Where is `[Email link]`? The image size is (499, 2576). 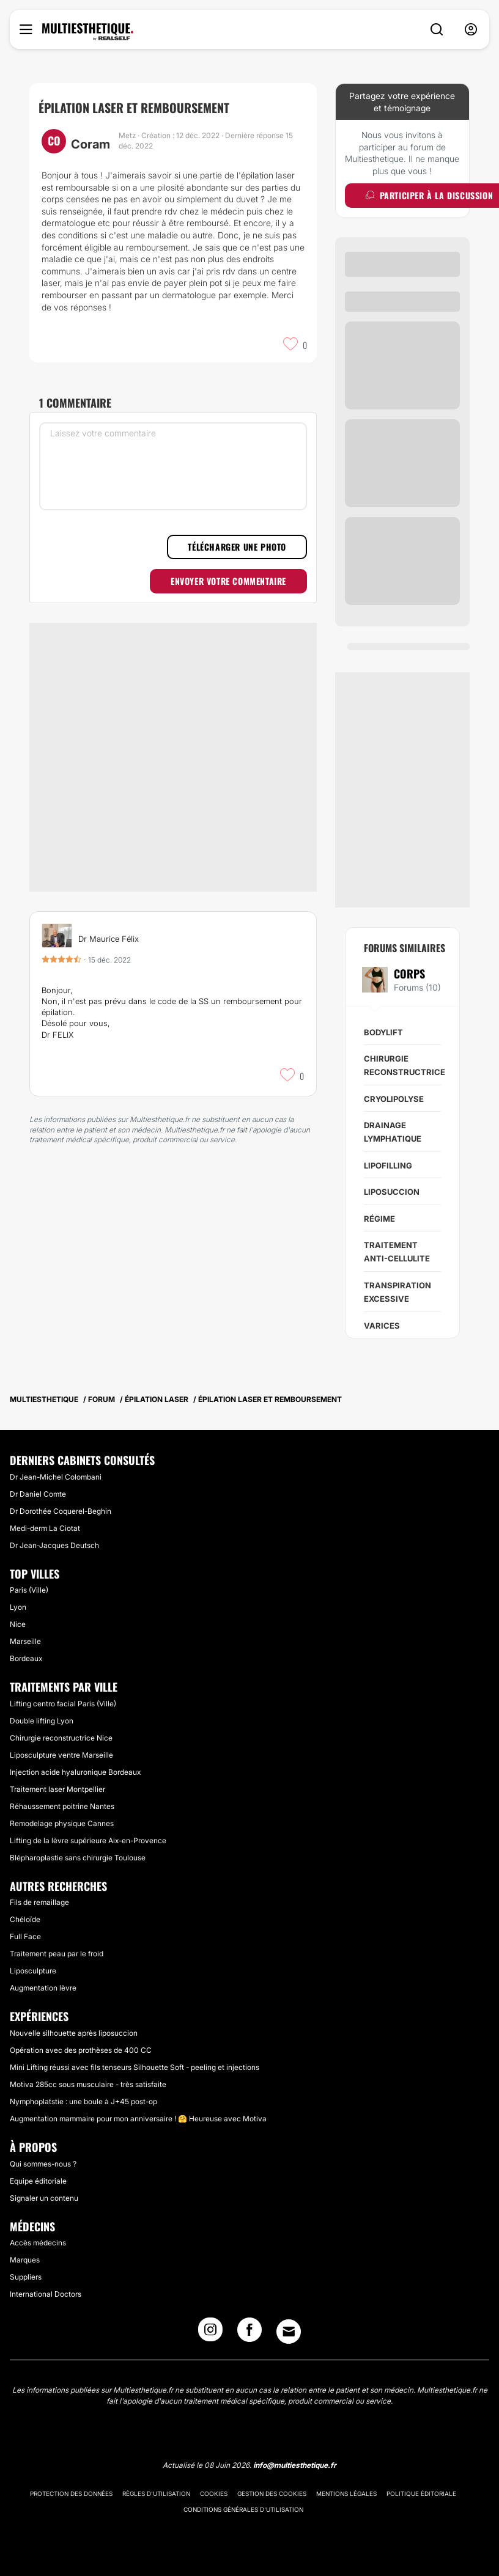
[Email link] is located at coordinates (288, 2331).